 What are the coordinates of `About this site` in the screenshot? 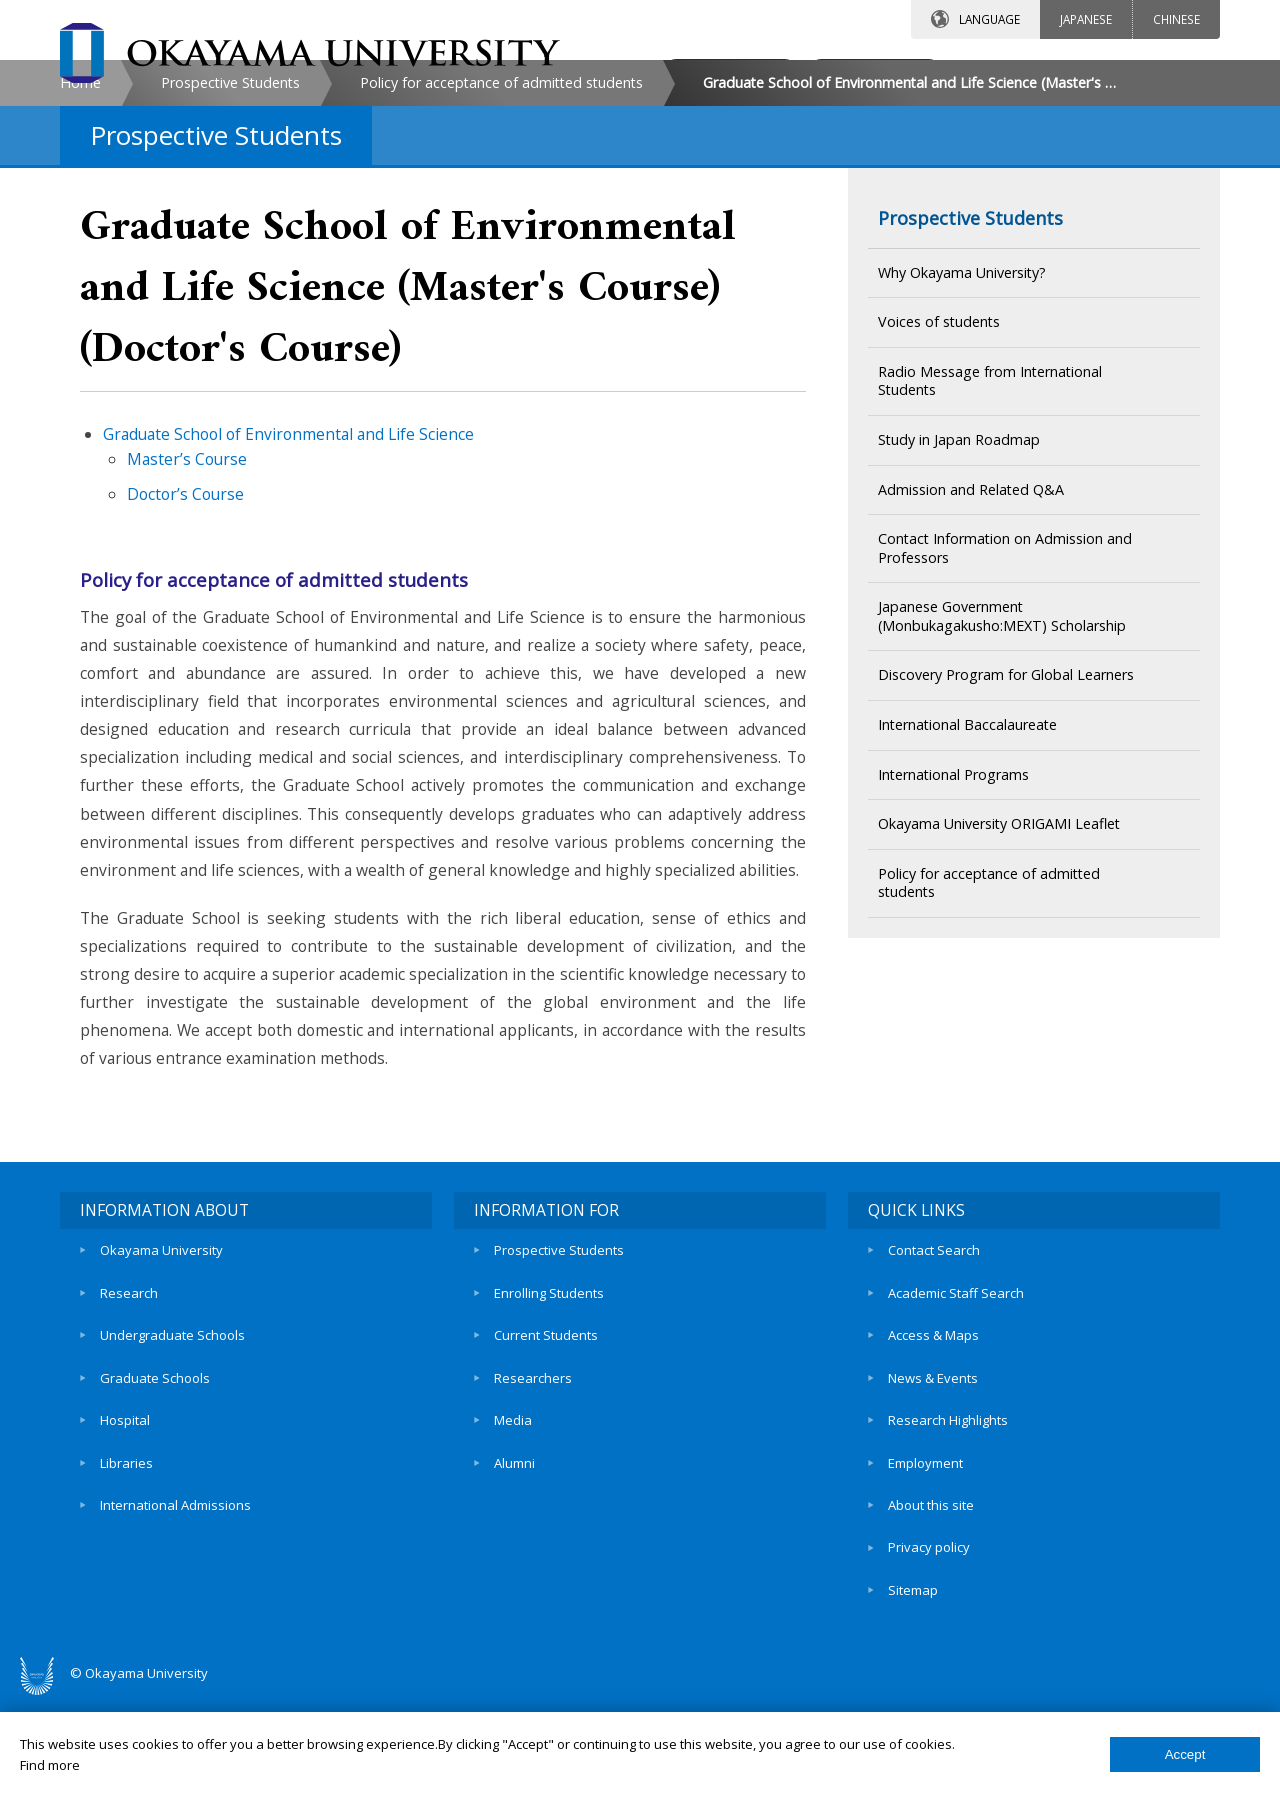 It's located at (931, 1621).